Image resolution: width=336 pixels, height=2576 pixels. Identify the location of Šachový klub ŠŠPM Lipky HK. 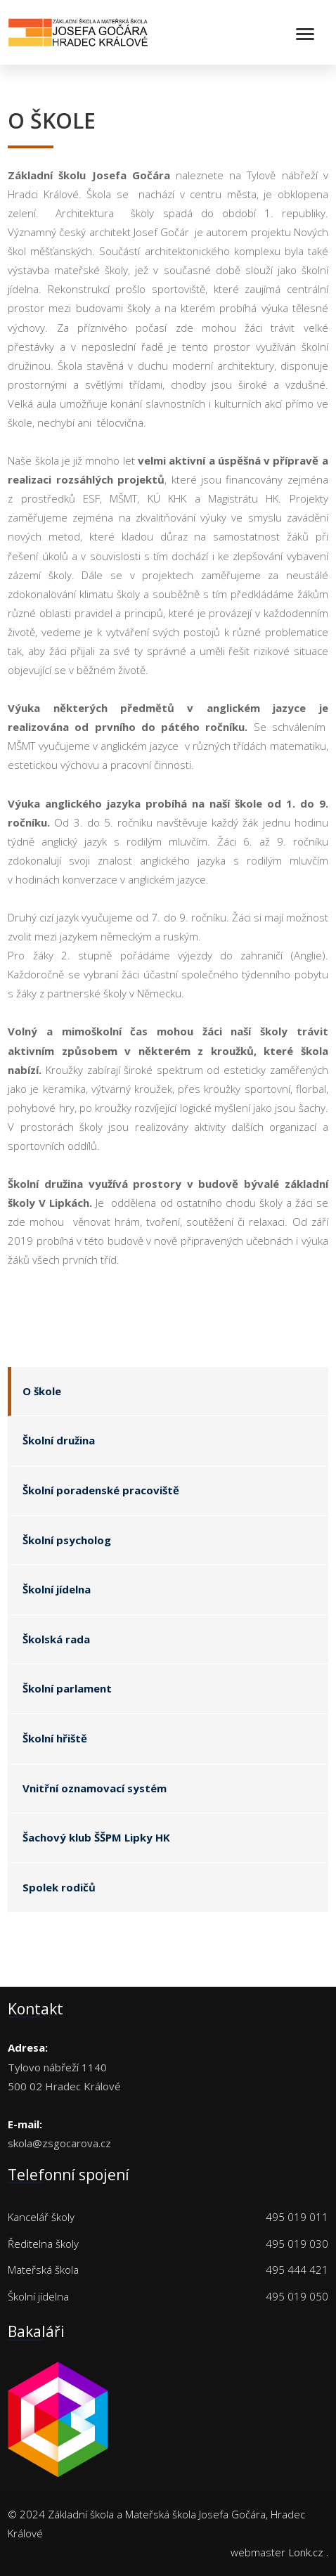
(96, 1837).